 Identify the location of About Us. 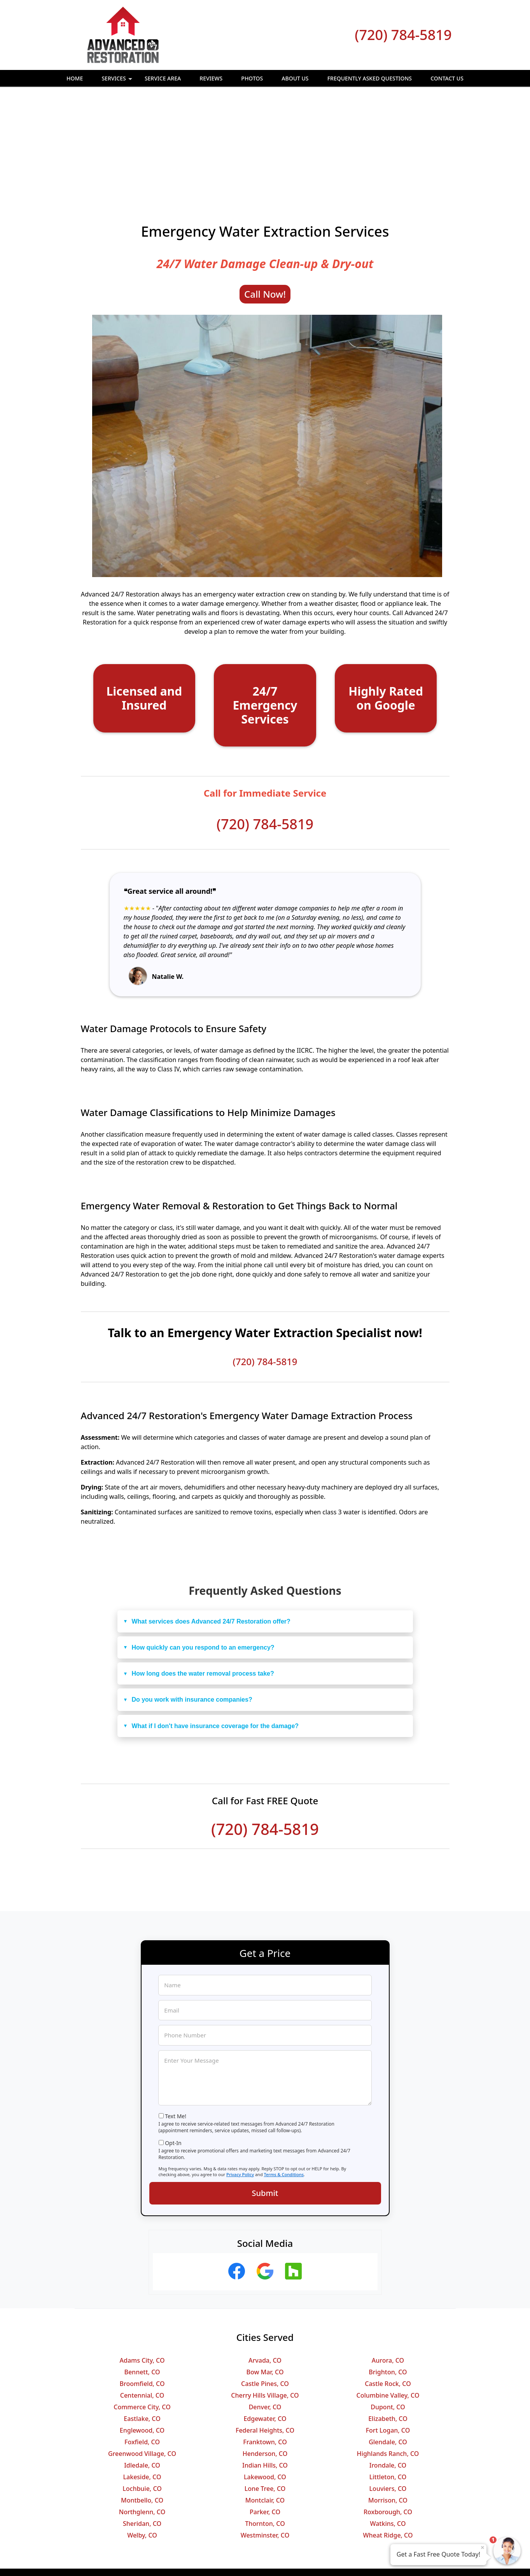
(295, 78).